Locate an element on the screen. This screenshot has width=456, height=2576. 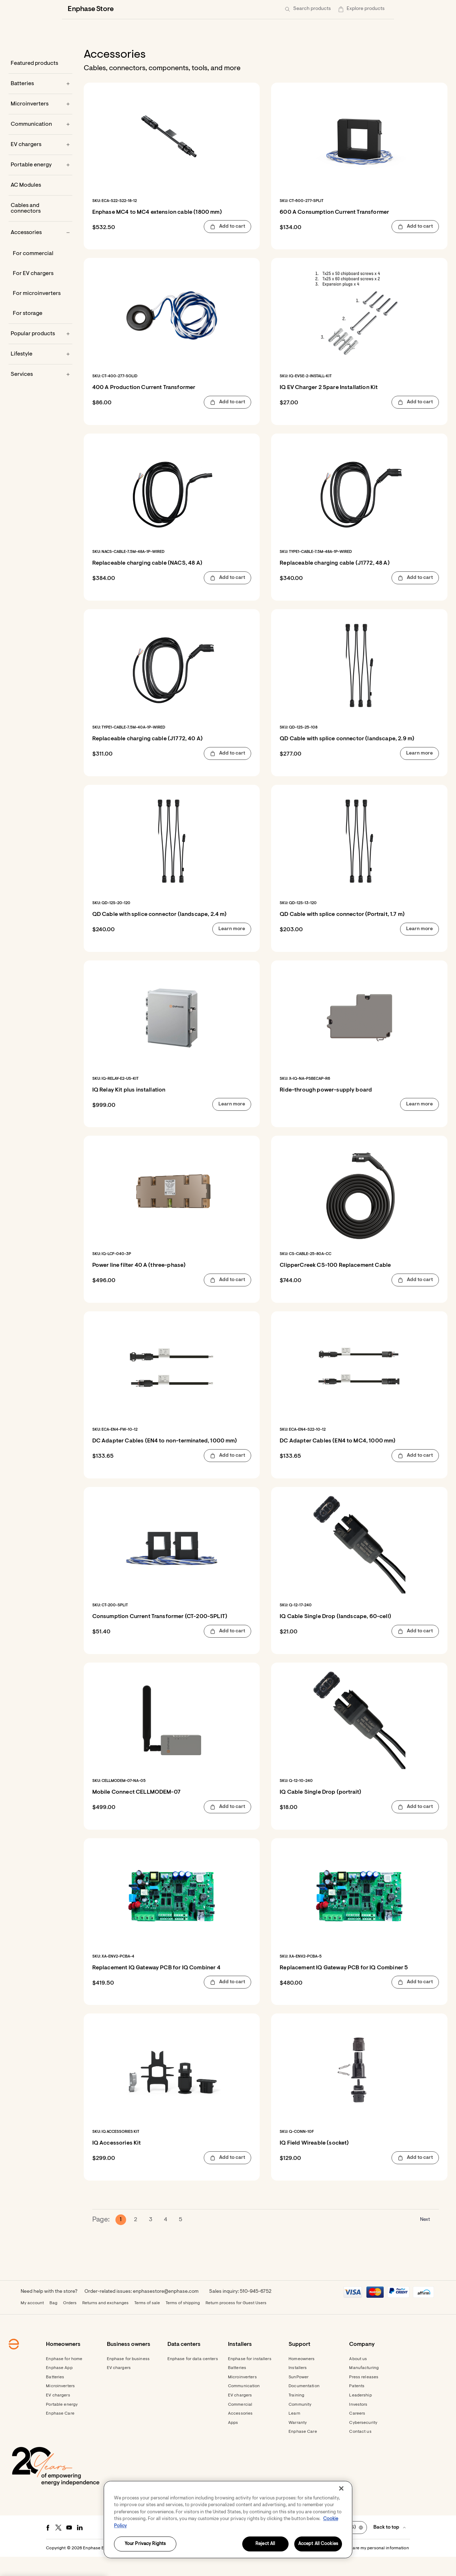
EV chargers [Footer link - EV chargers] is located at coordinates (58, 2414).